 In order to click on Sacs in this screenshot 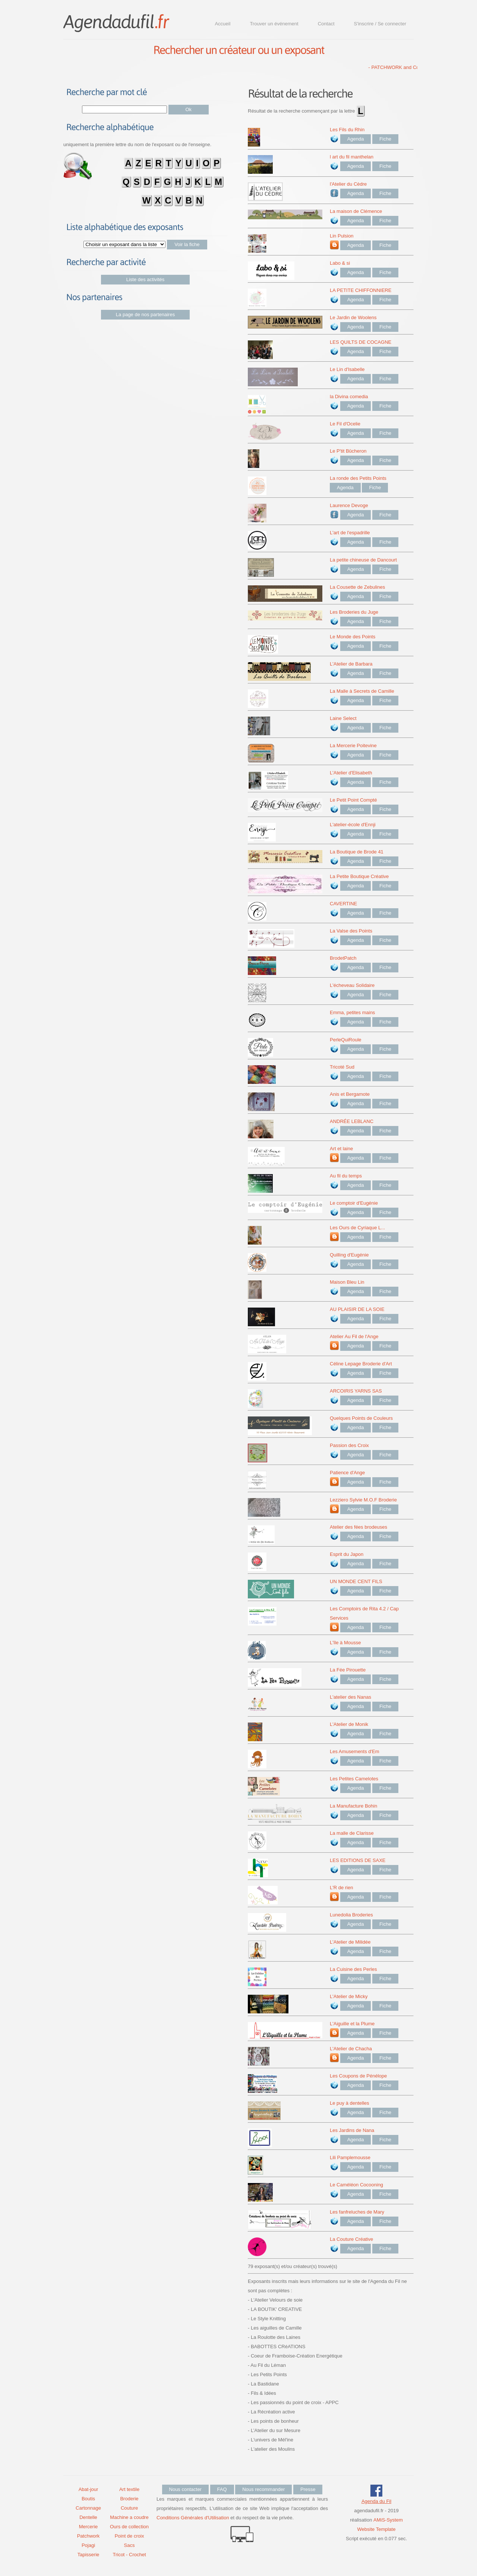, I will do `click(129, 2545)`.